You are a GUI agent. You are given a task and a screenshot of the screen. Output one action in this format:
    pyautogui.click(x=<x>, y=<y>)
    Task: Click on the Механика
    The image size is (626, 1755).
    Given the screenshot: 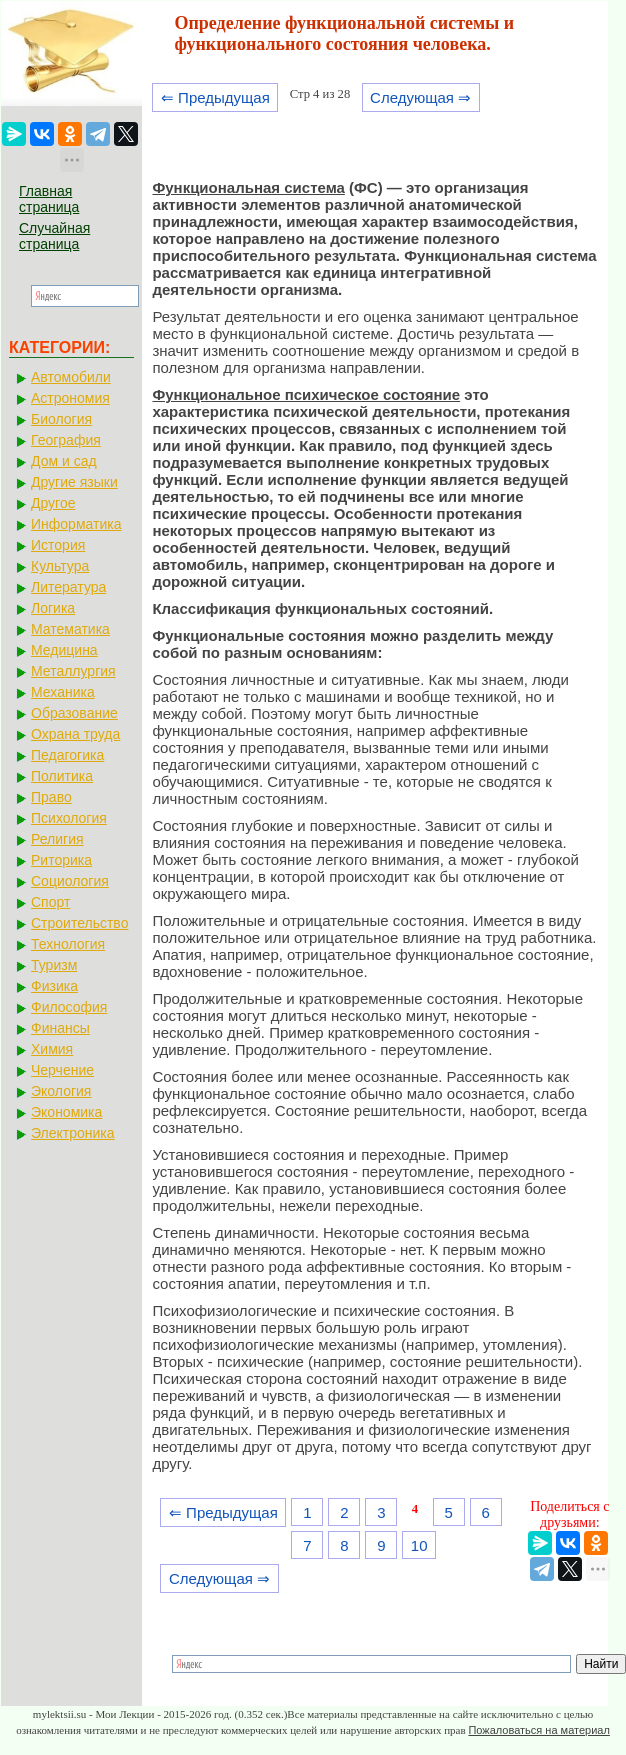 What is the action you would take?
    pyautogui.click(x=63, y=692)
    